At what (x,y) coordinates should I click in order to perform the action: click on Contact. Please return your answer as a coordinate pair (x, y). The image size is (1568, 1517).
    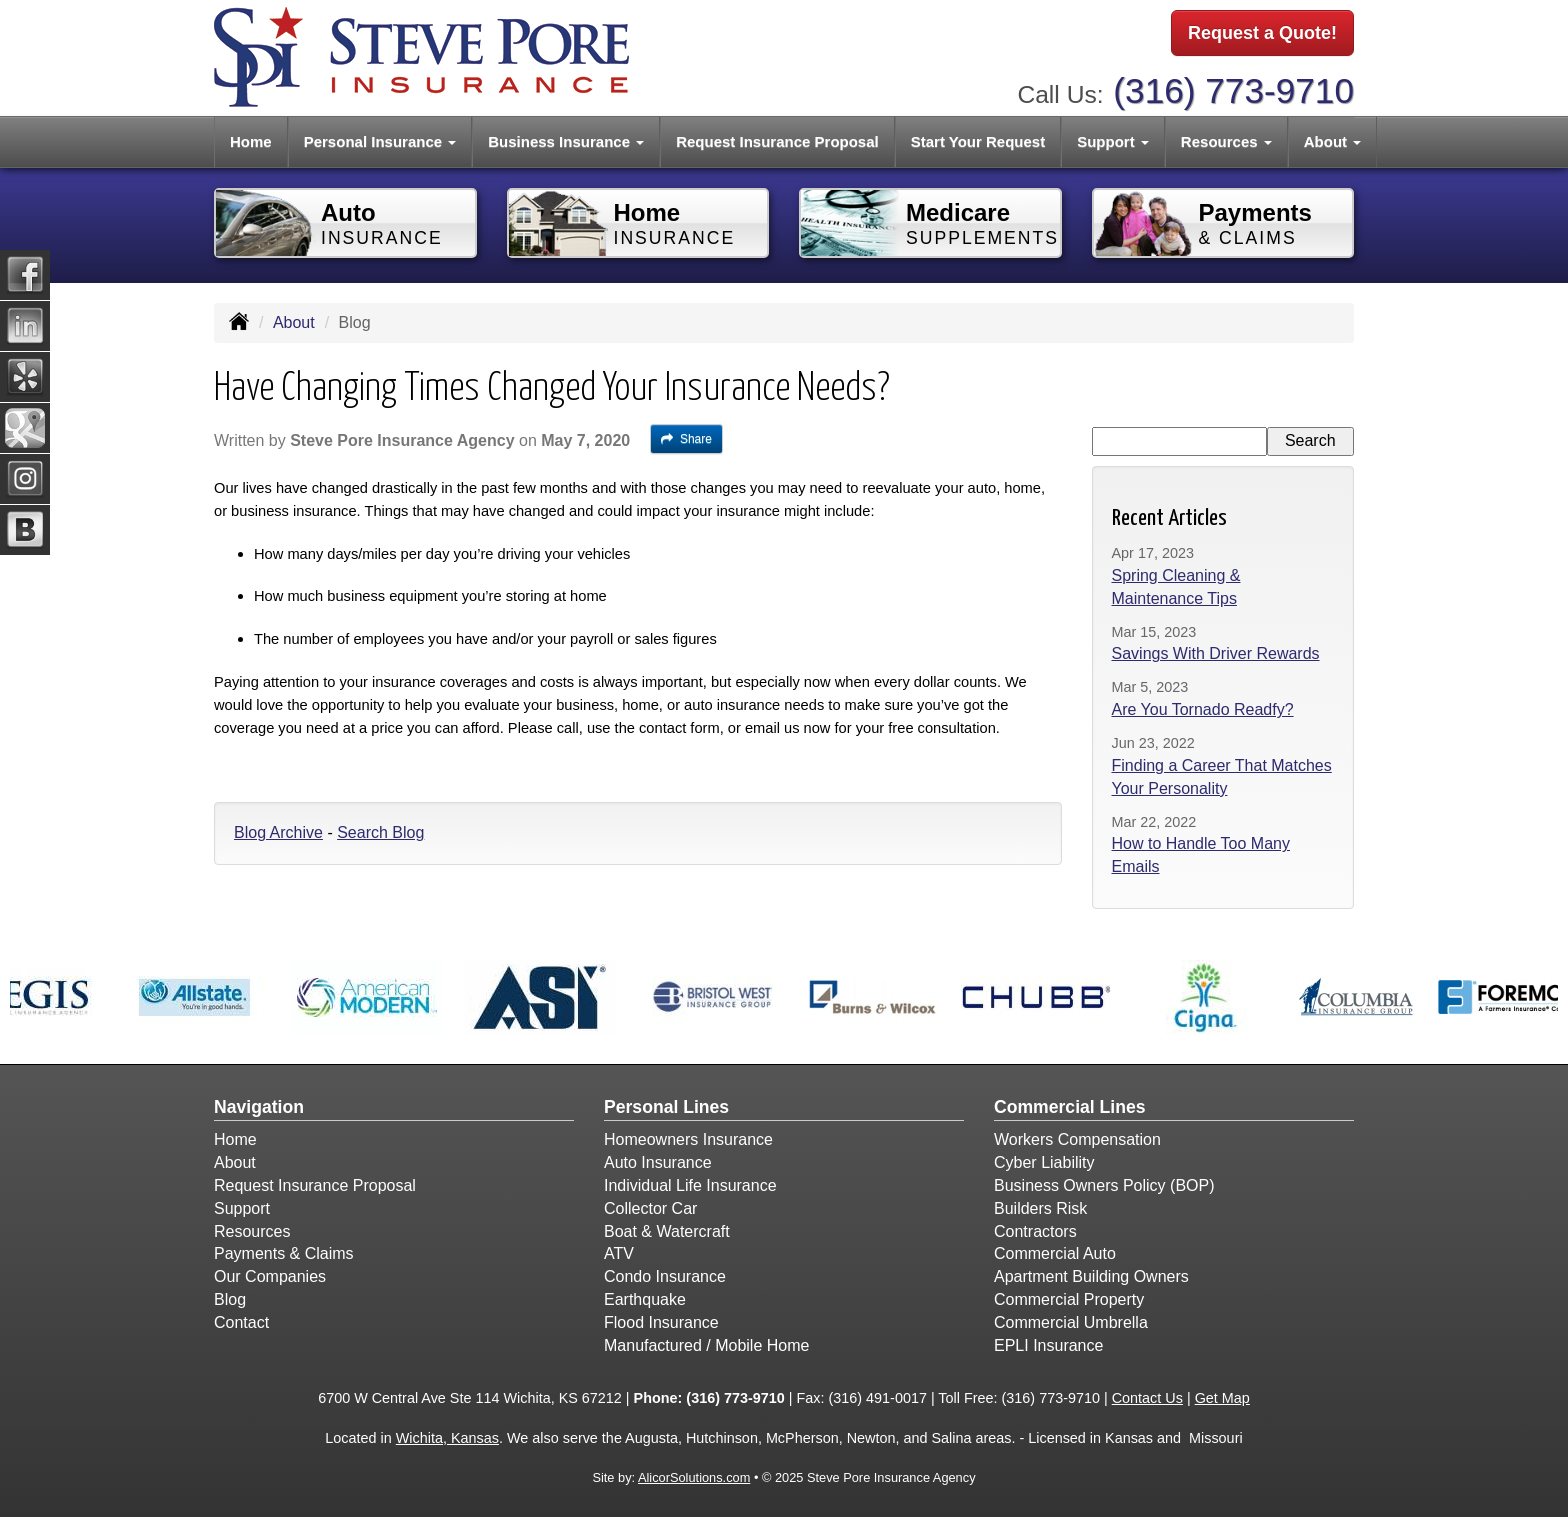
    Looking at the image, I should click on (241, 1322).